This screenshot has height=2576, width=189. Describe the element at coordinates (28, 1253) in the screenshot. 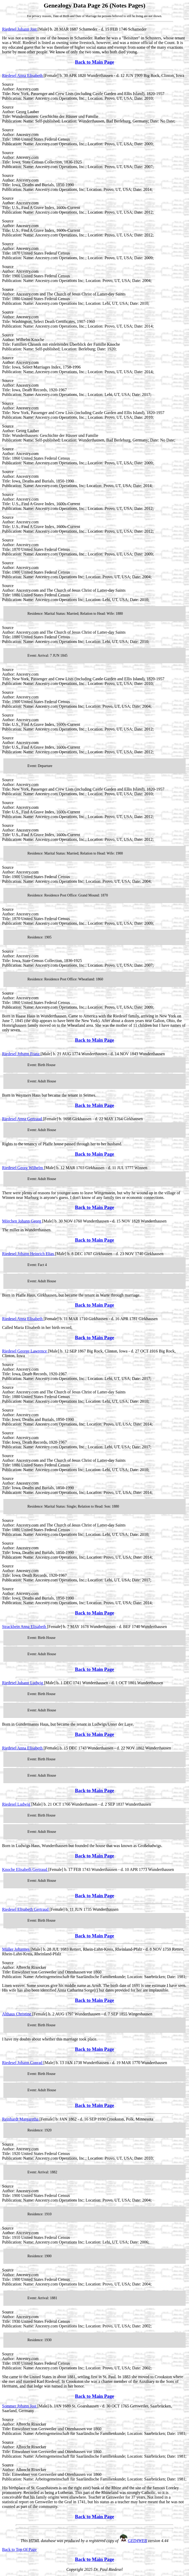

I see `Riedesel Johann Heinrich Elias` at that location.